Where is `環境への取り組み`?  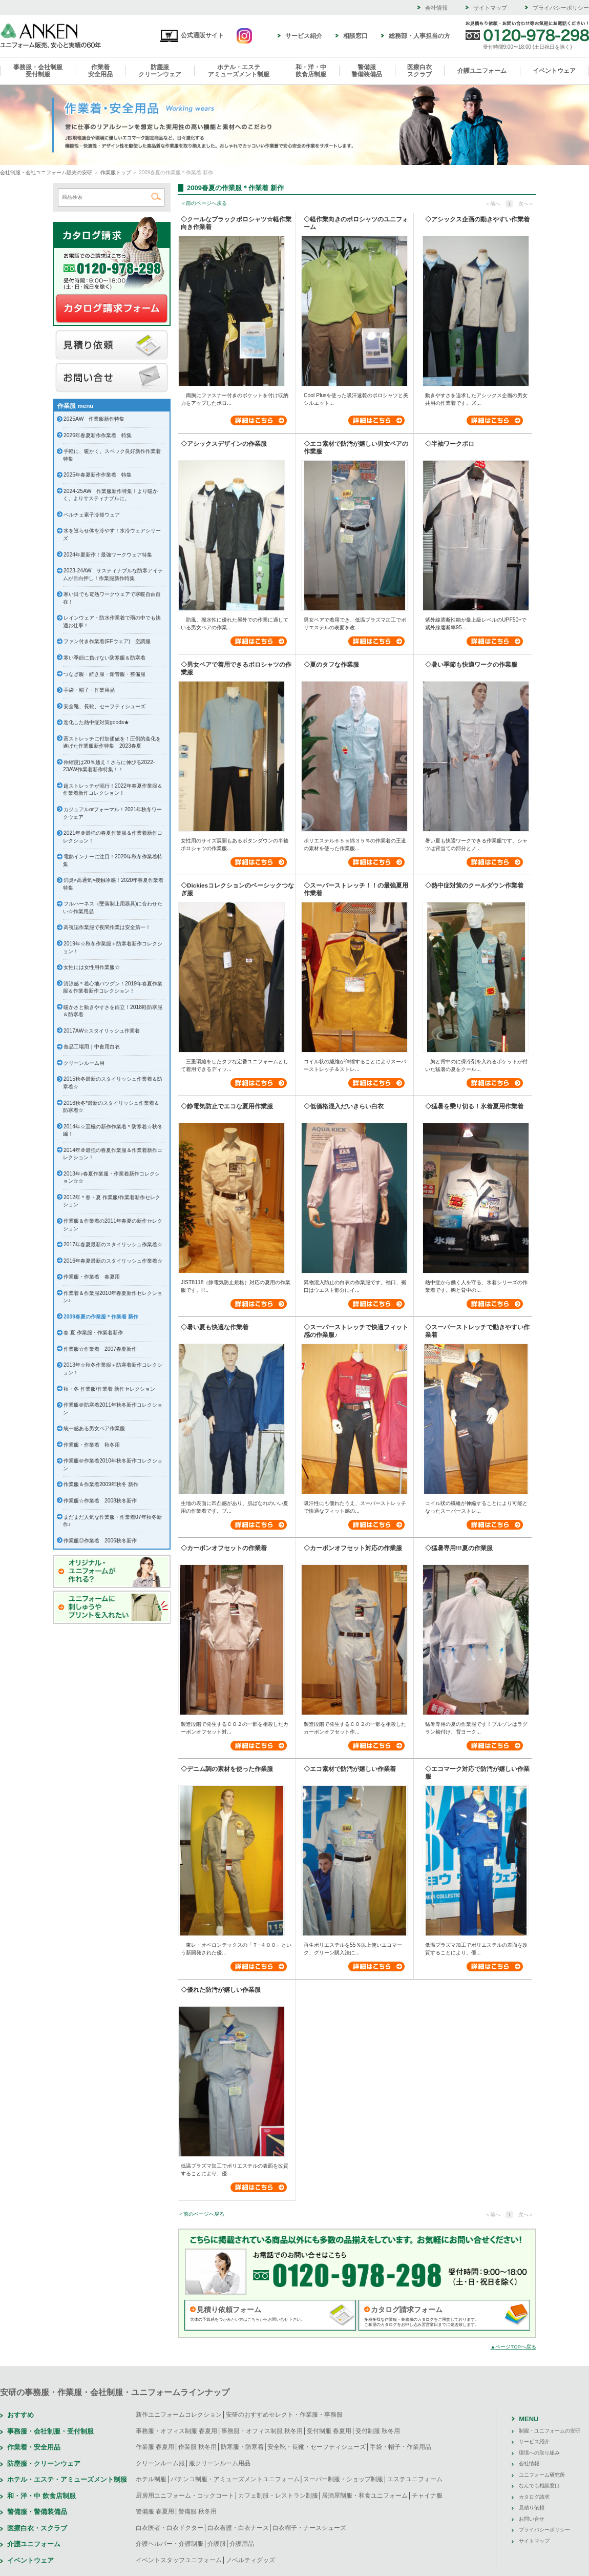 環境への取り組み is located at coordinates (539, 2453).